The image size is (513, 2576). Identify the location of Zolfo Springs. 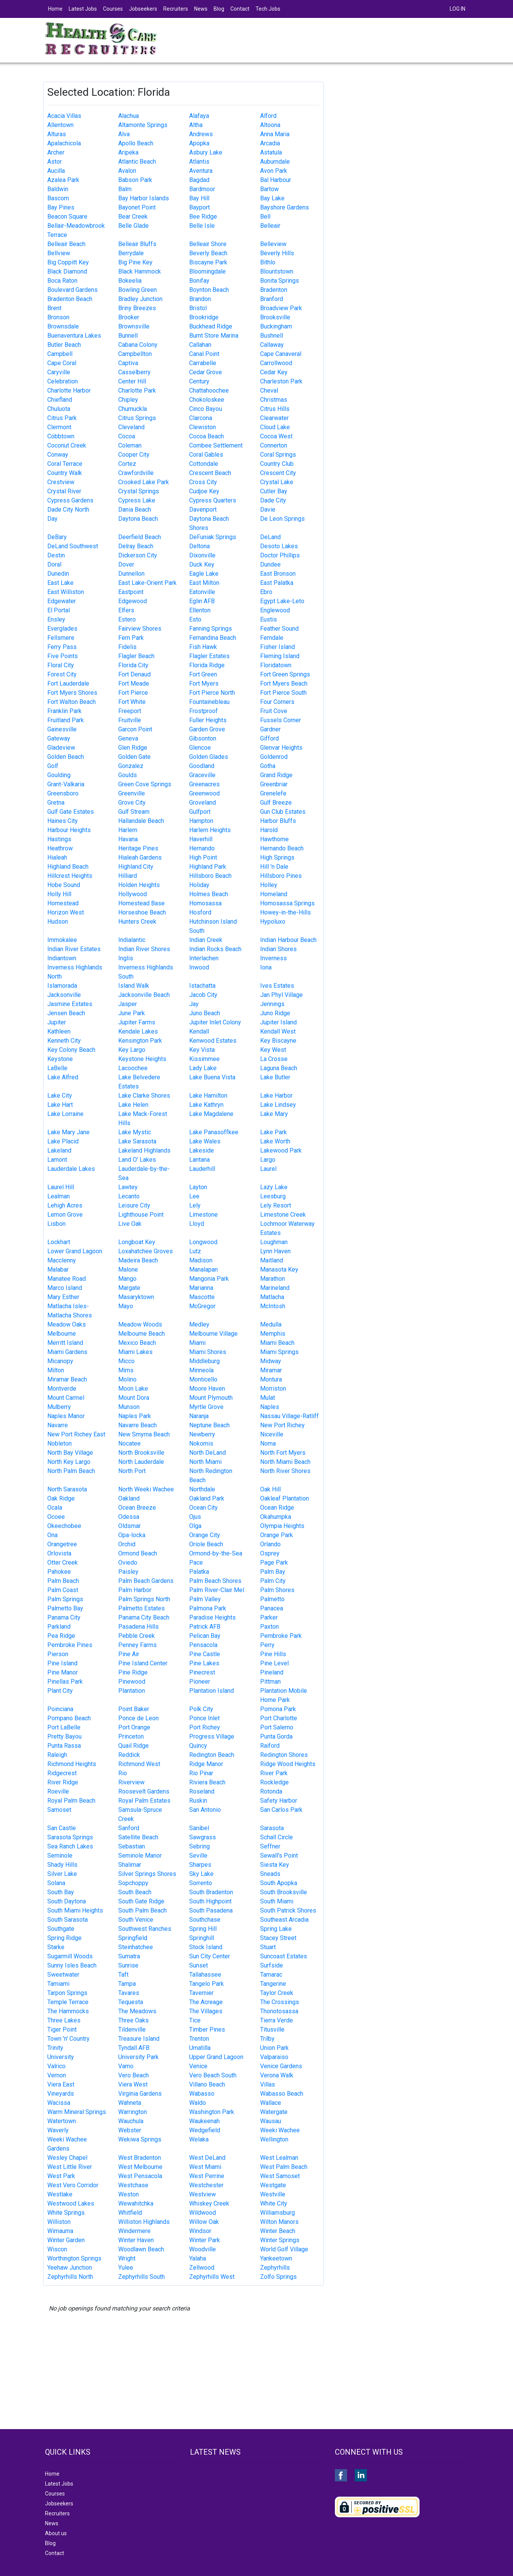
(278, 2276).